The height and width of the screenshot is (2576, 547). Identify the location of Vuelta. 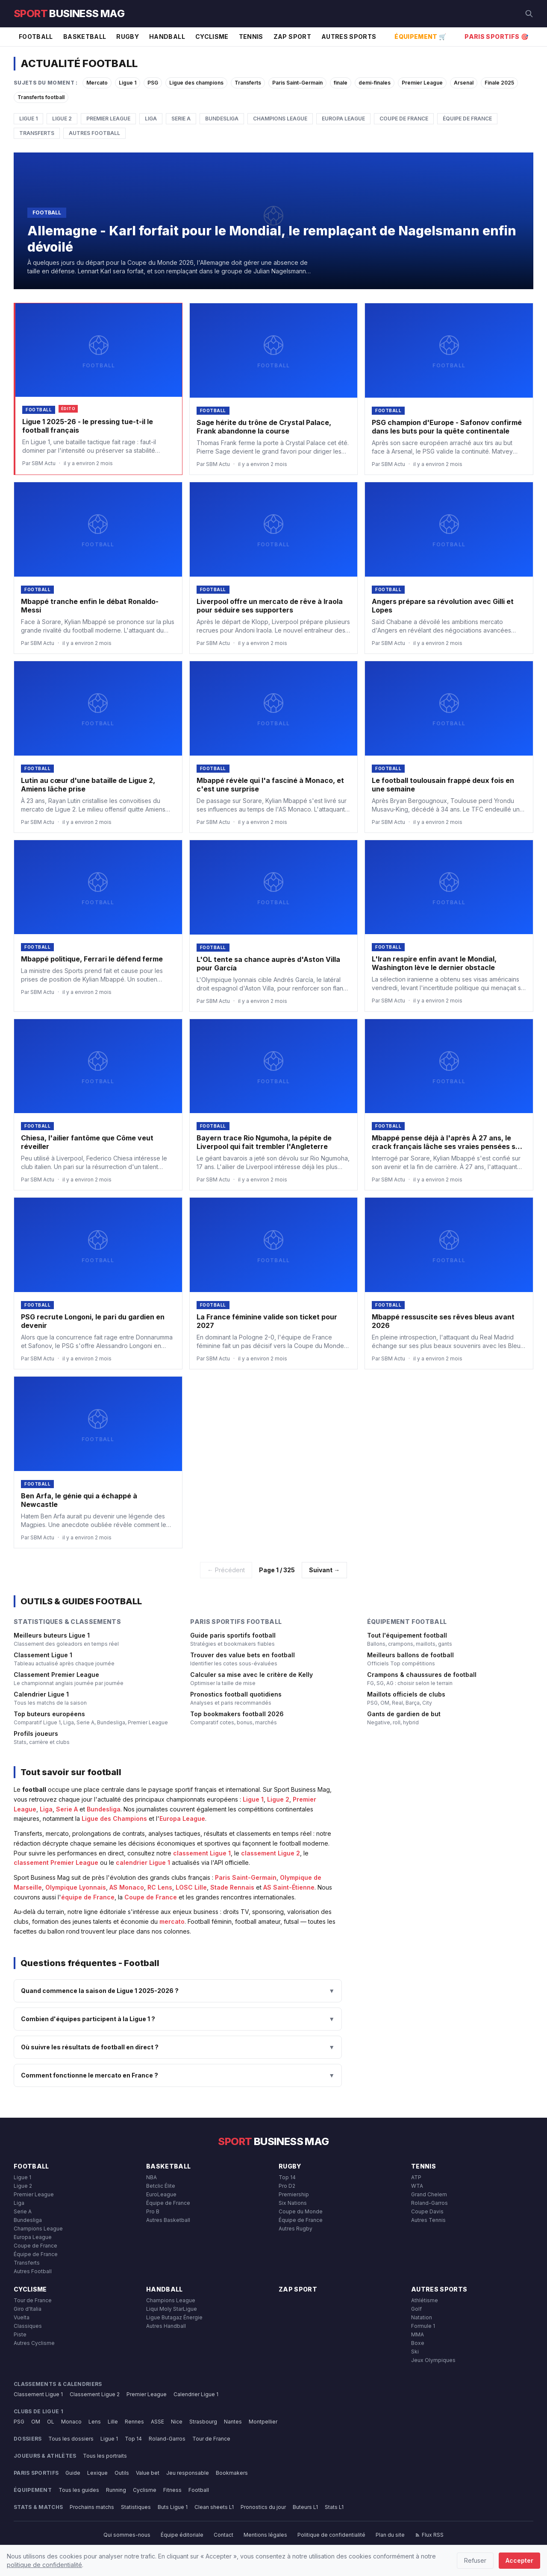
(21, 2317).